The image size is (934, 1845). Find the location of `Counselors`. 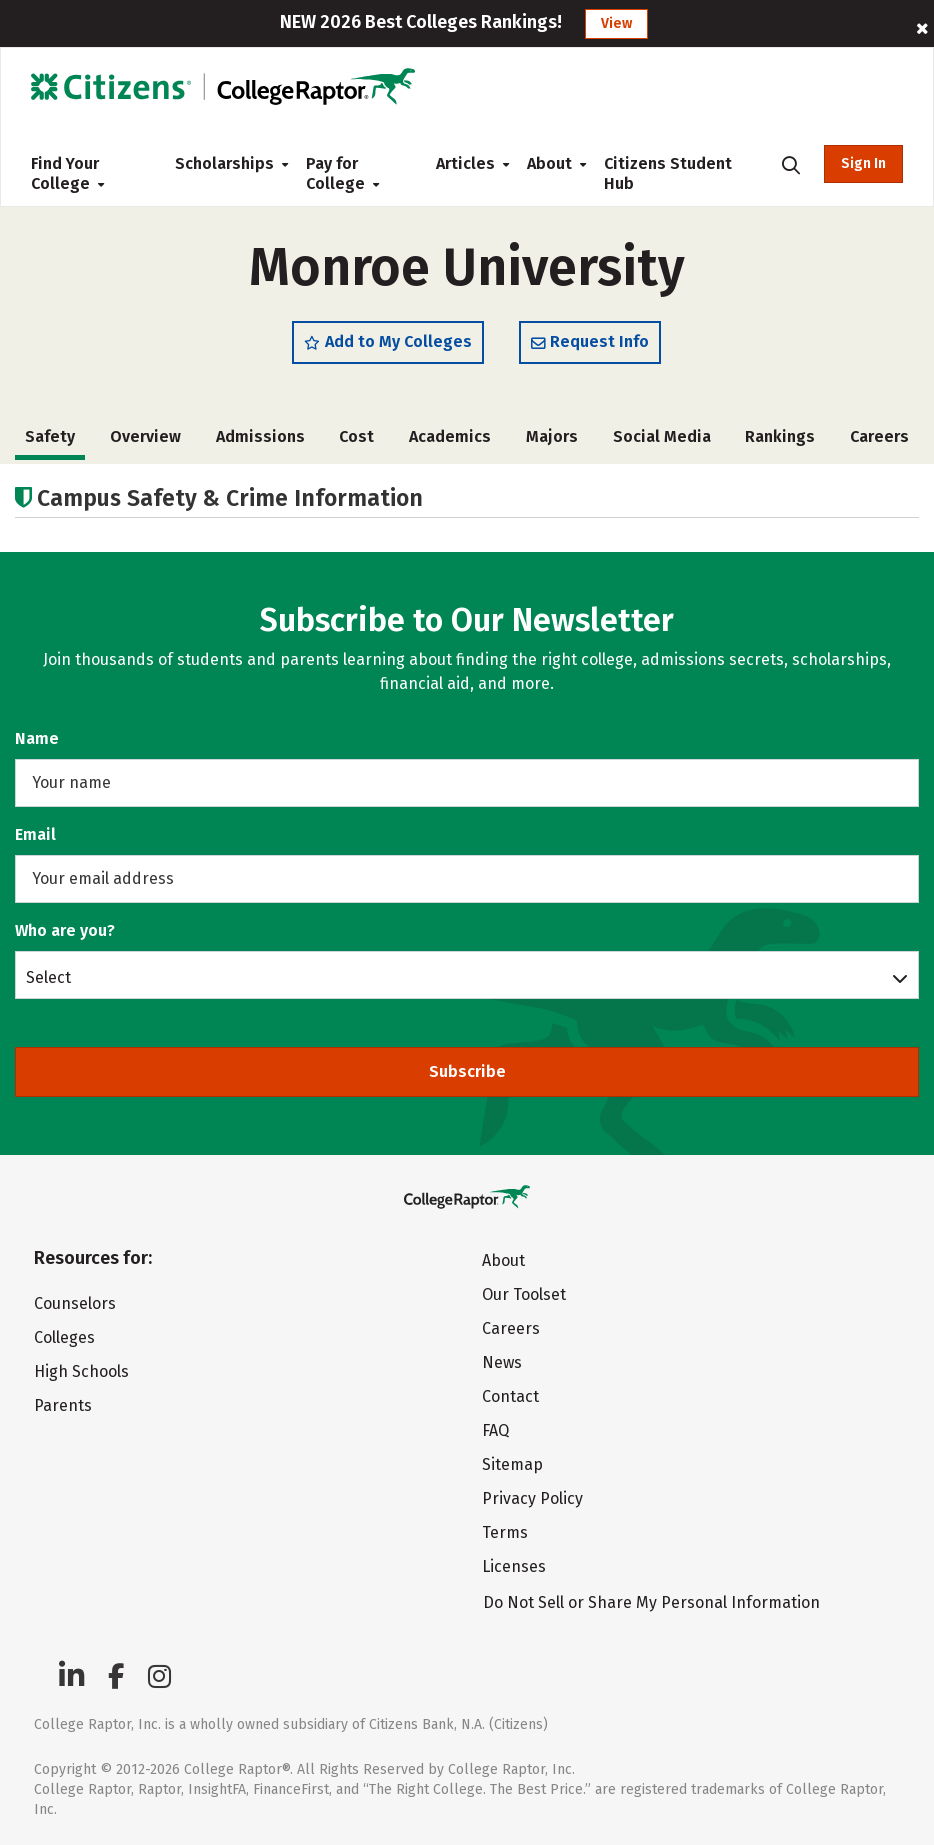

Counselors is located at coordinates (75, 1303).